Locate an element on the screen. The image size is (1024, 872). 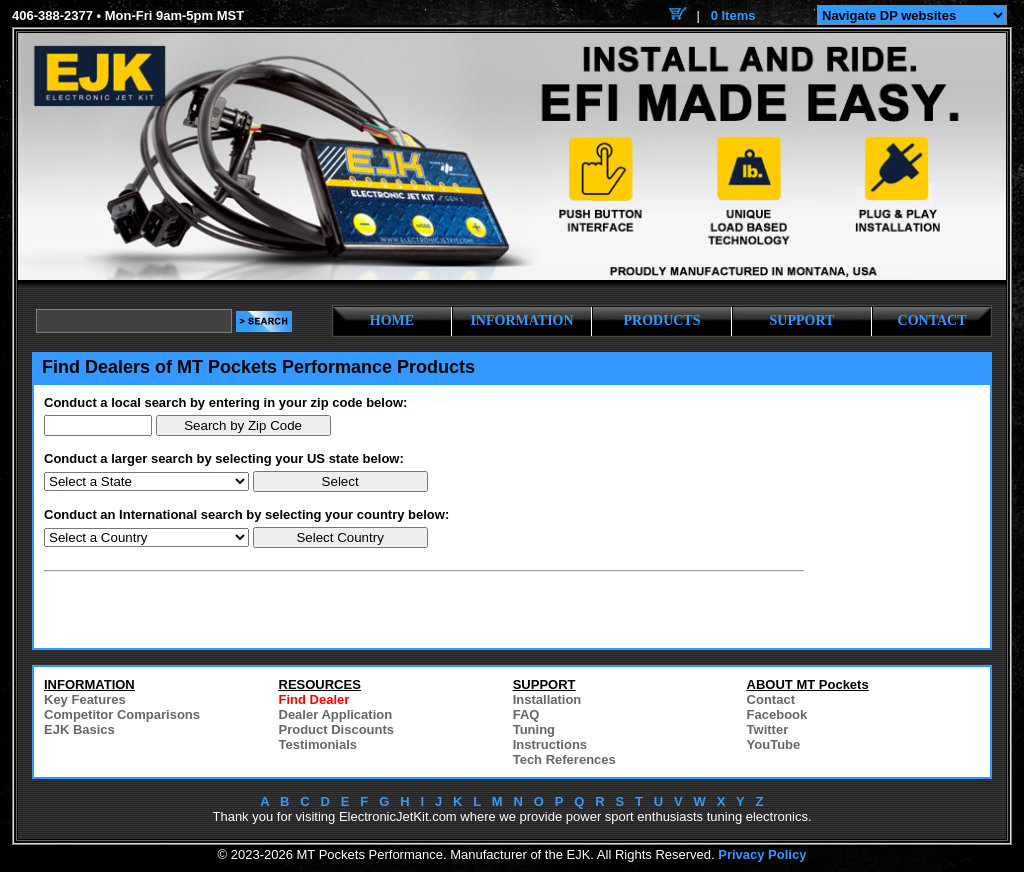
Dealer Application is located at coordinates (336, 714).